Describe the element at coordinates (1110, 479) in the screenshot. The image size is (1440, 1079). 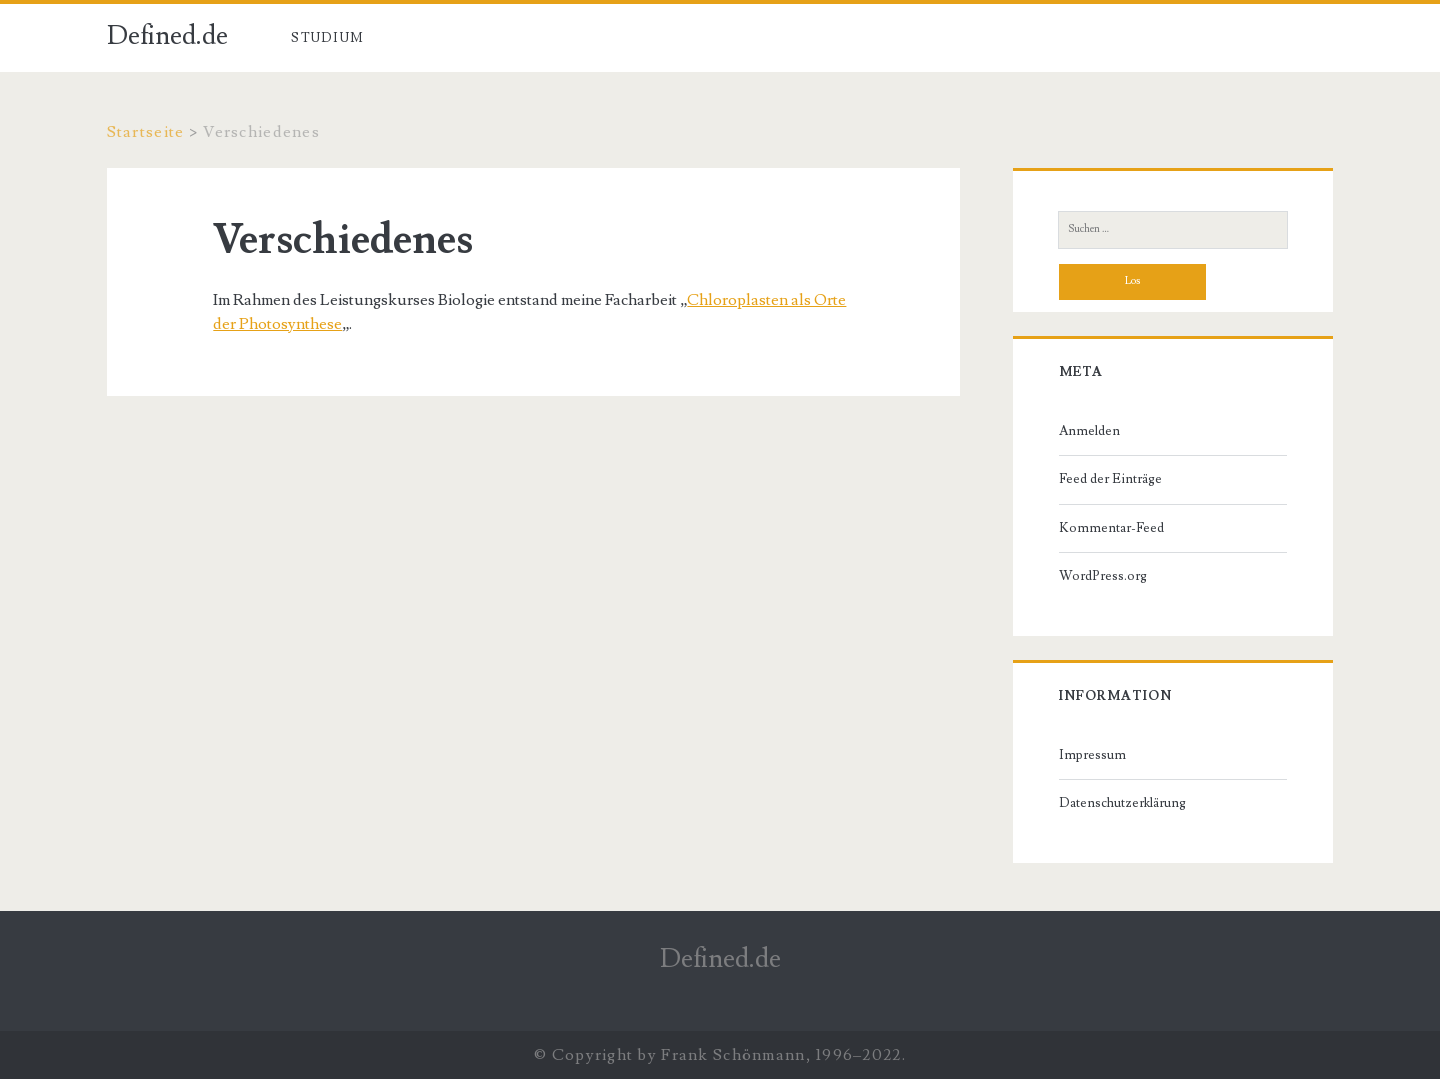
I see `Feed der Einträge` at that location.